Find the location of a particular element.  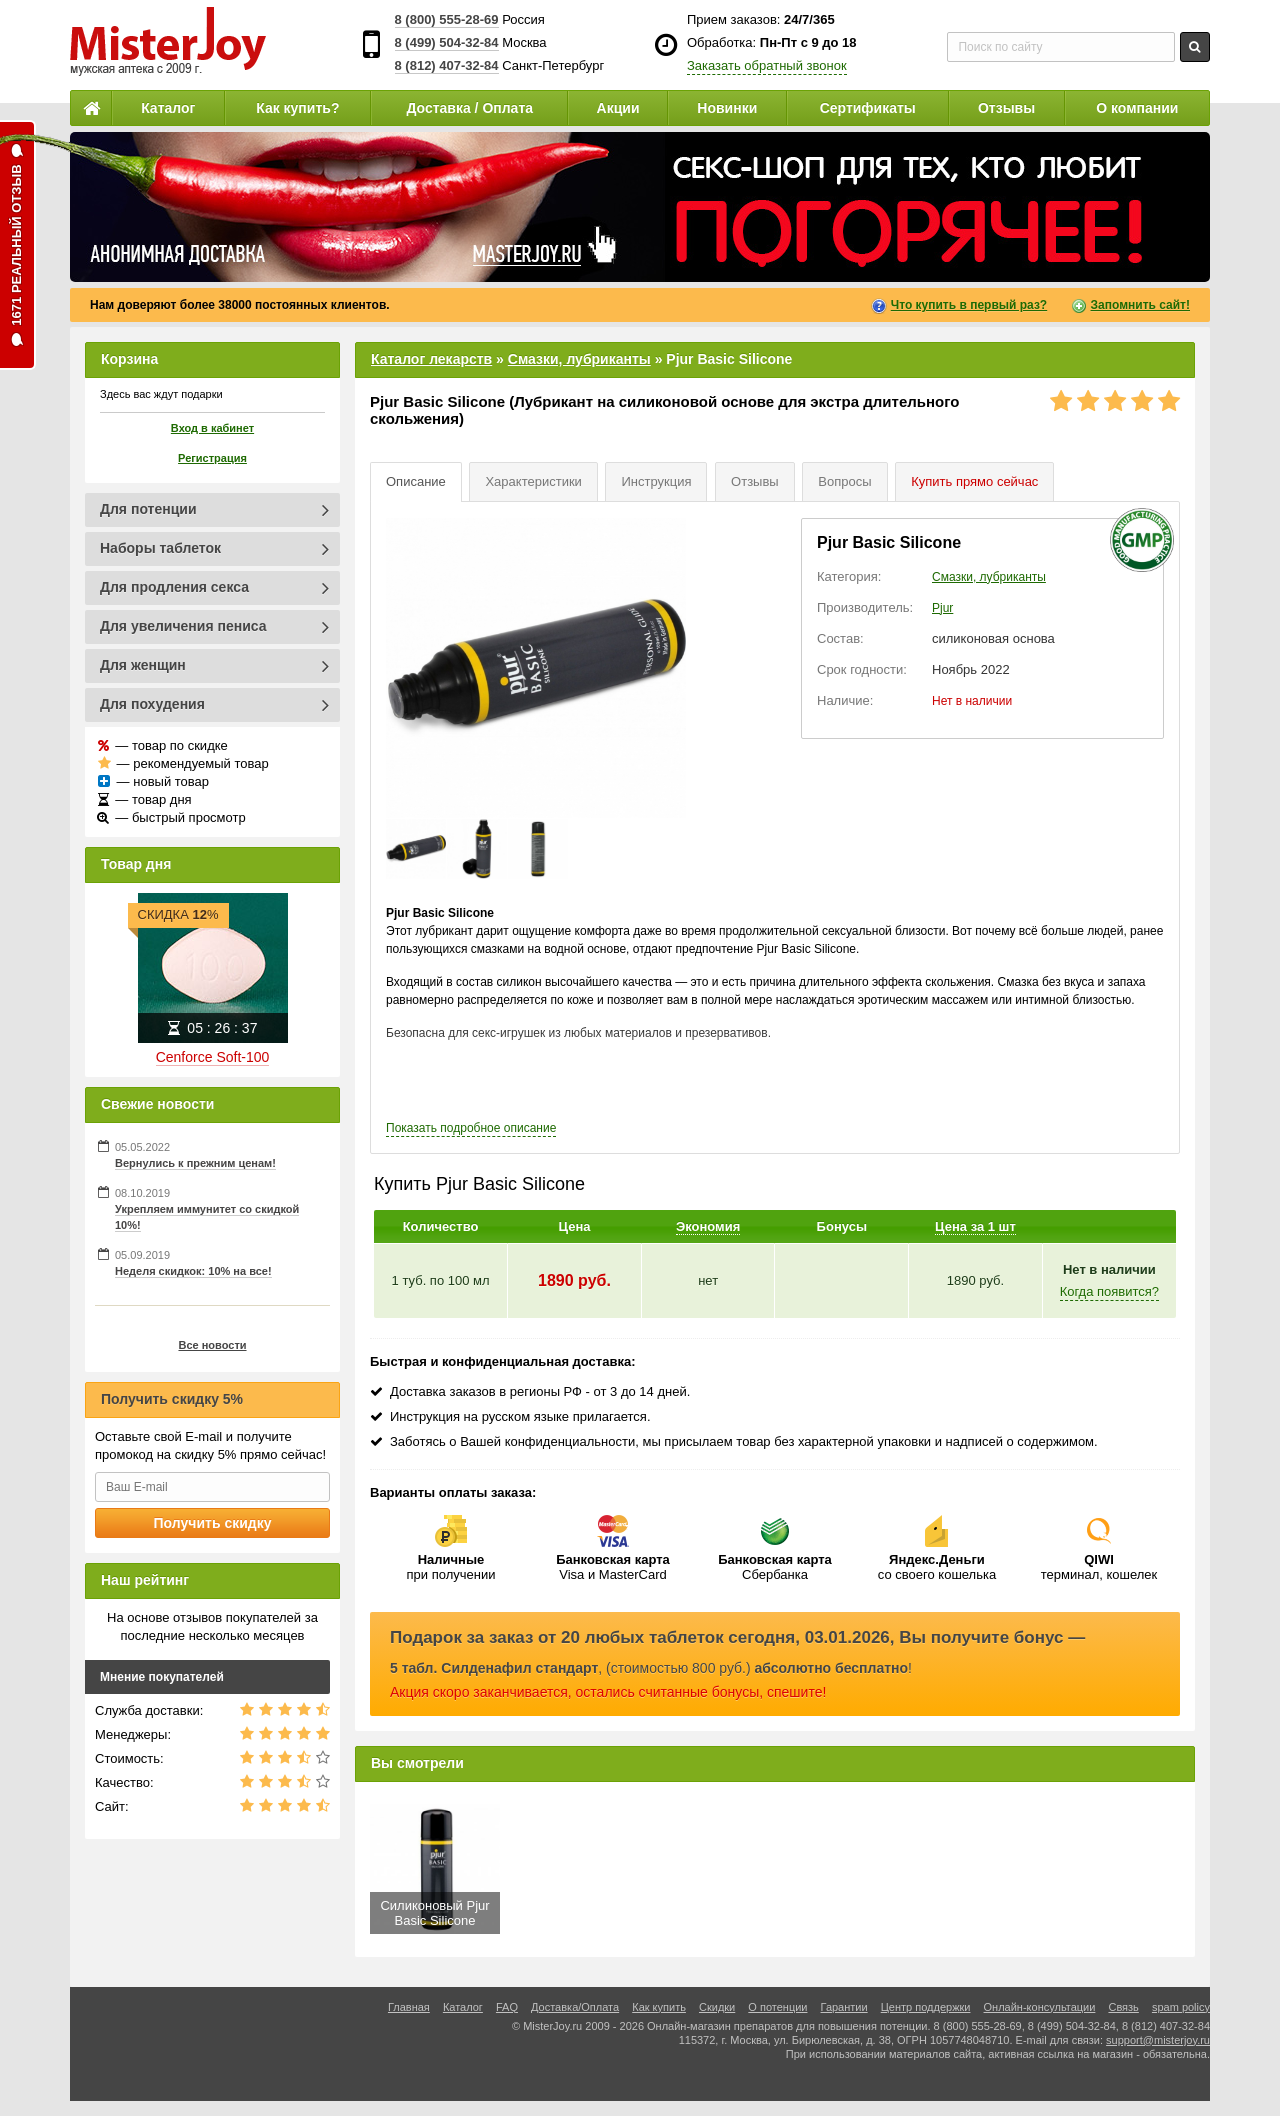

Неделя скидкок: 10% на все! is located at coordinates (193, 1271).